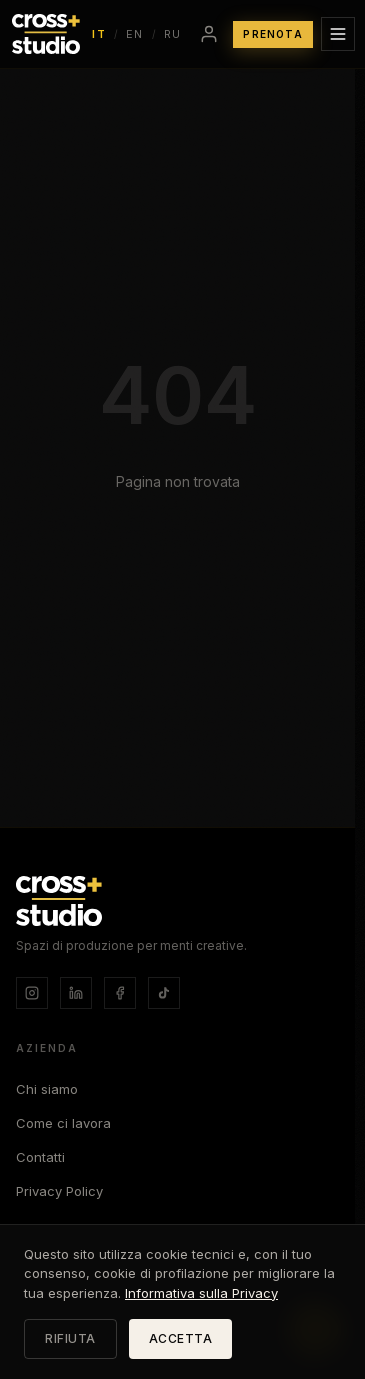 The width and height of the screenshot is (365, 1379). Describe the element at coordinates (70, 1338) in the screenshot. I see `RIFIUTA` at that location.